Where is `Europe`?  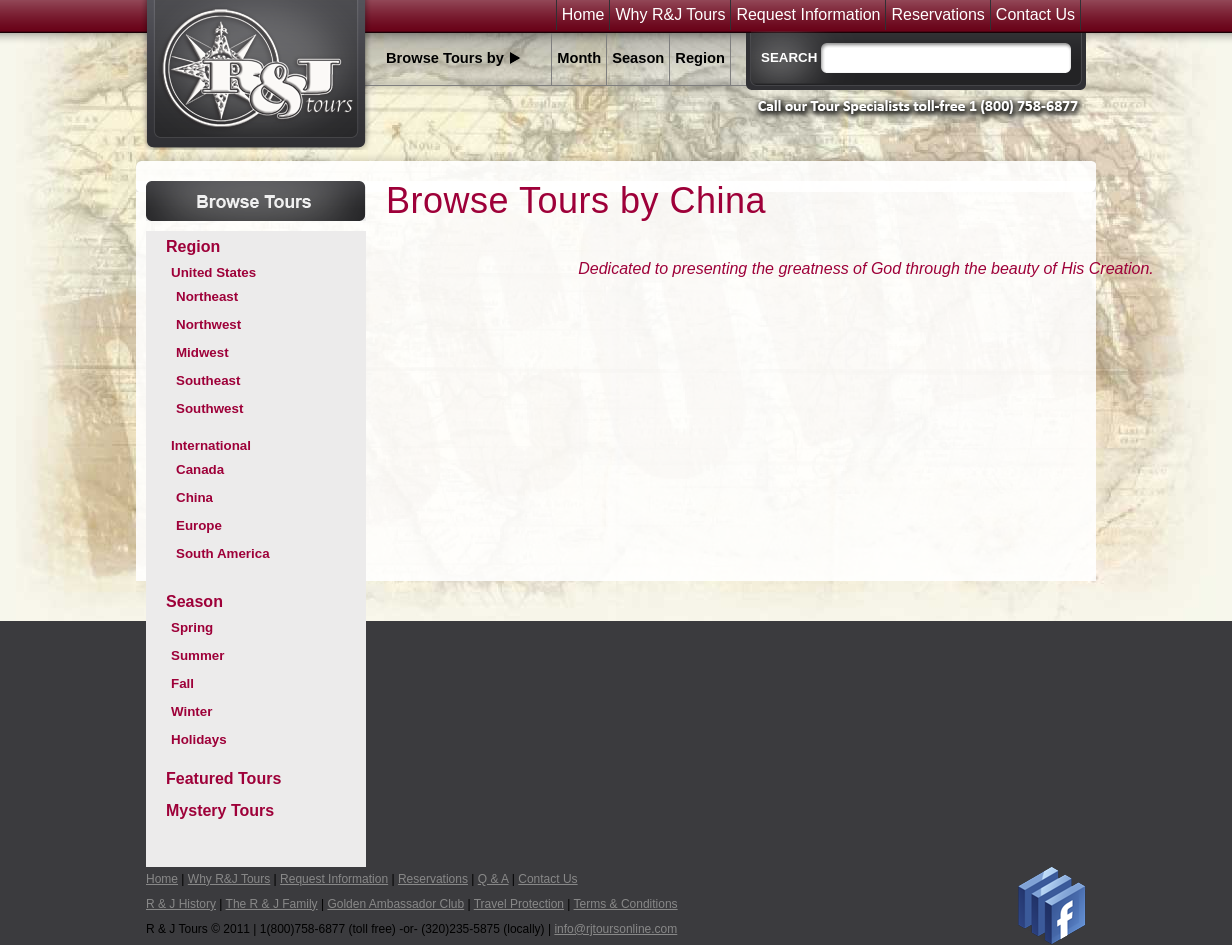
Europe is located at coordinates (199, 525).